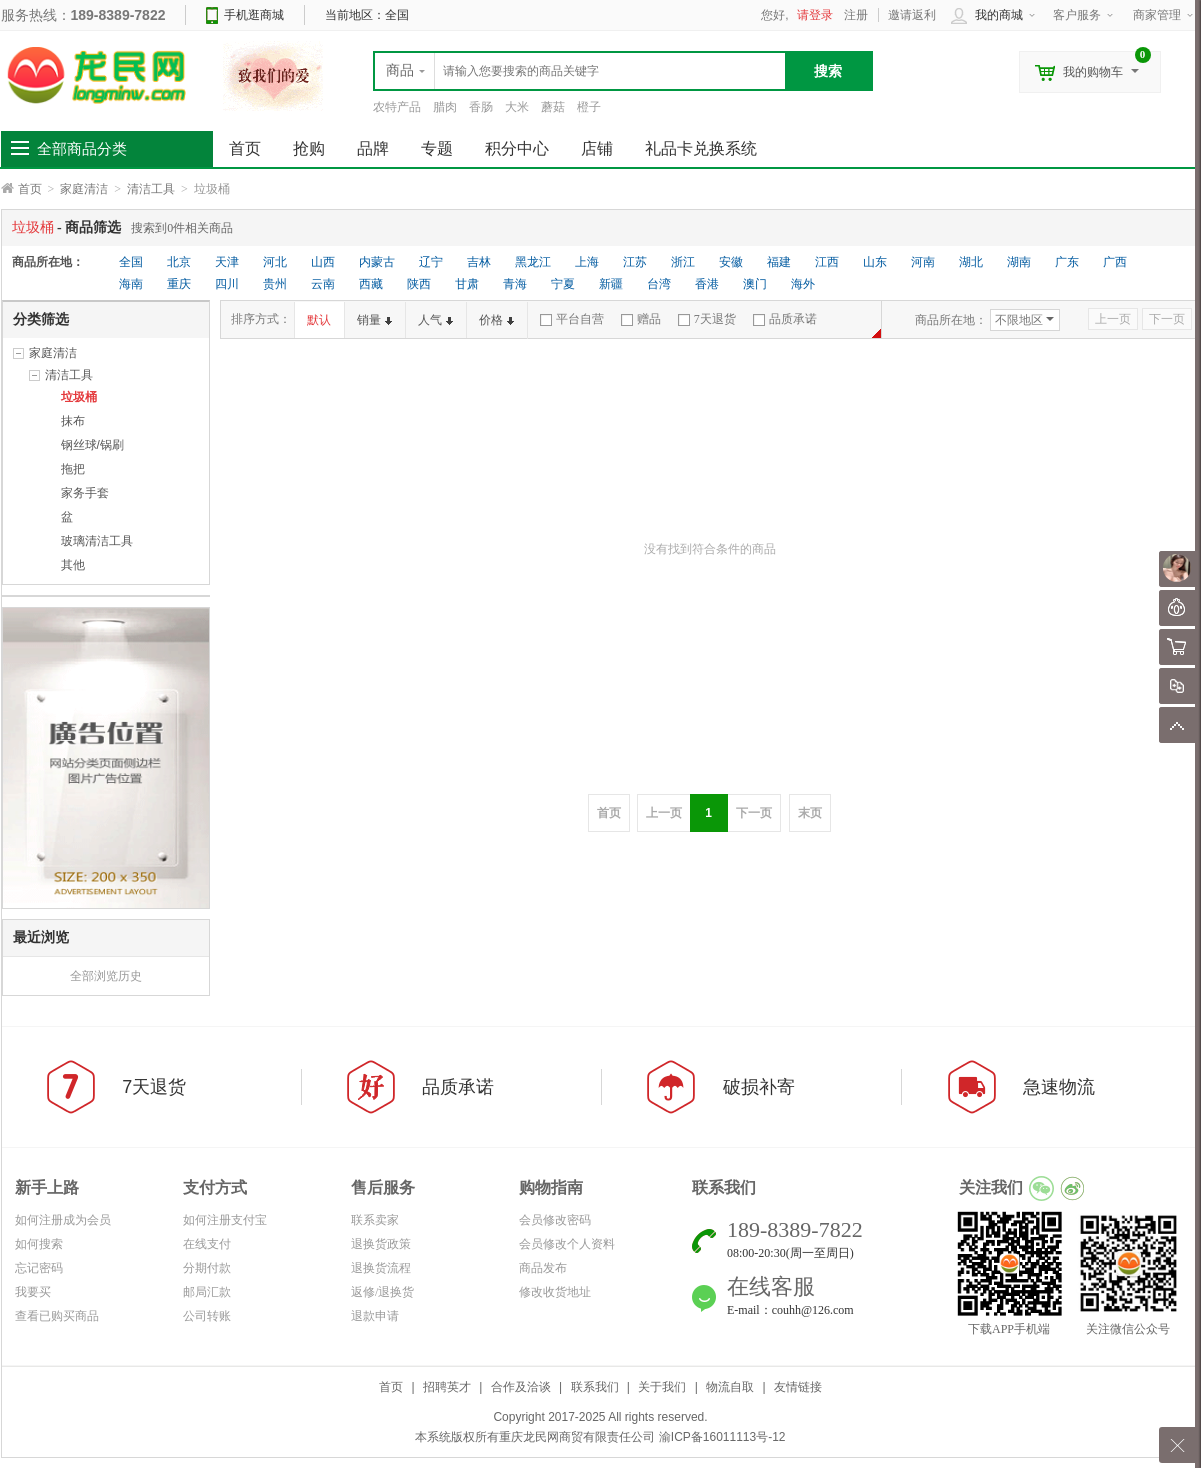 Image resolution: width=1201 pixels, height=1468 pixels. I want to click on 积分中心, so click(517, 148).